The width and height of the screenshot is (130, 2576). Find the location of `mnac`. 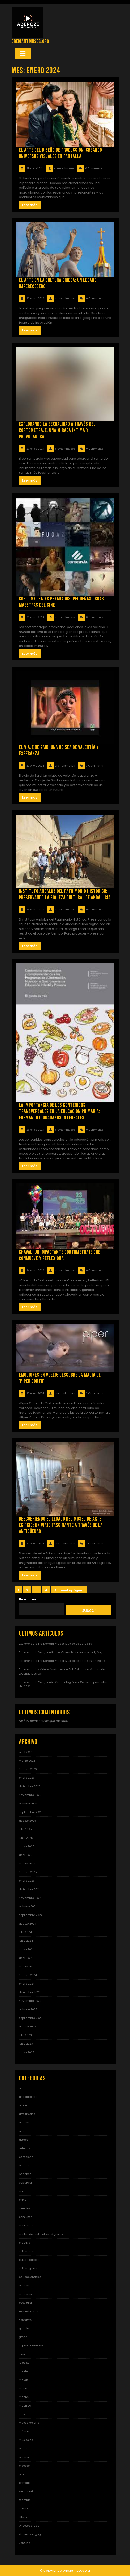

mnac is located at coordinates (23, 2388).